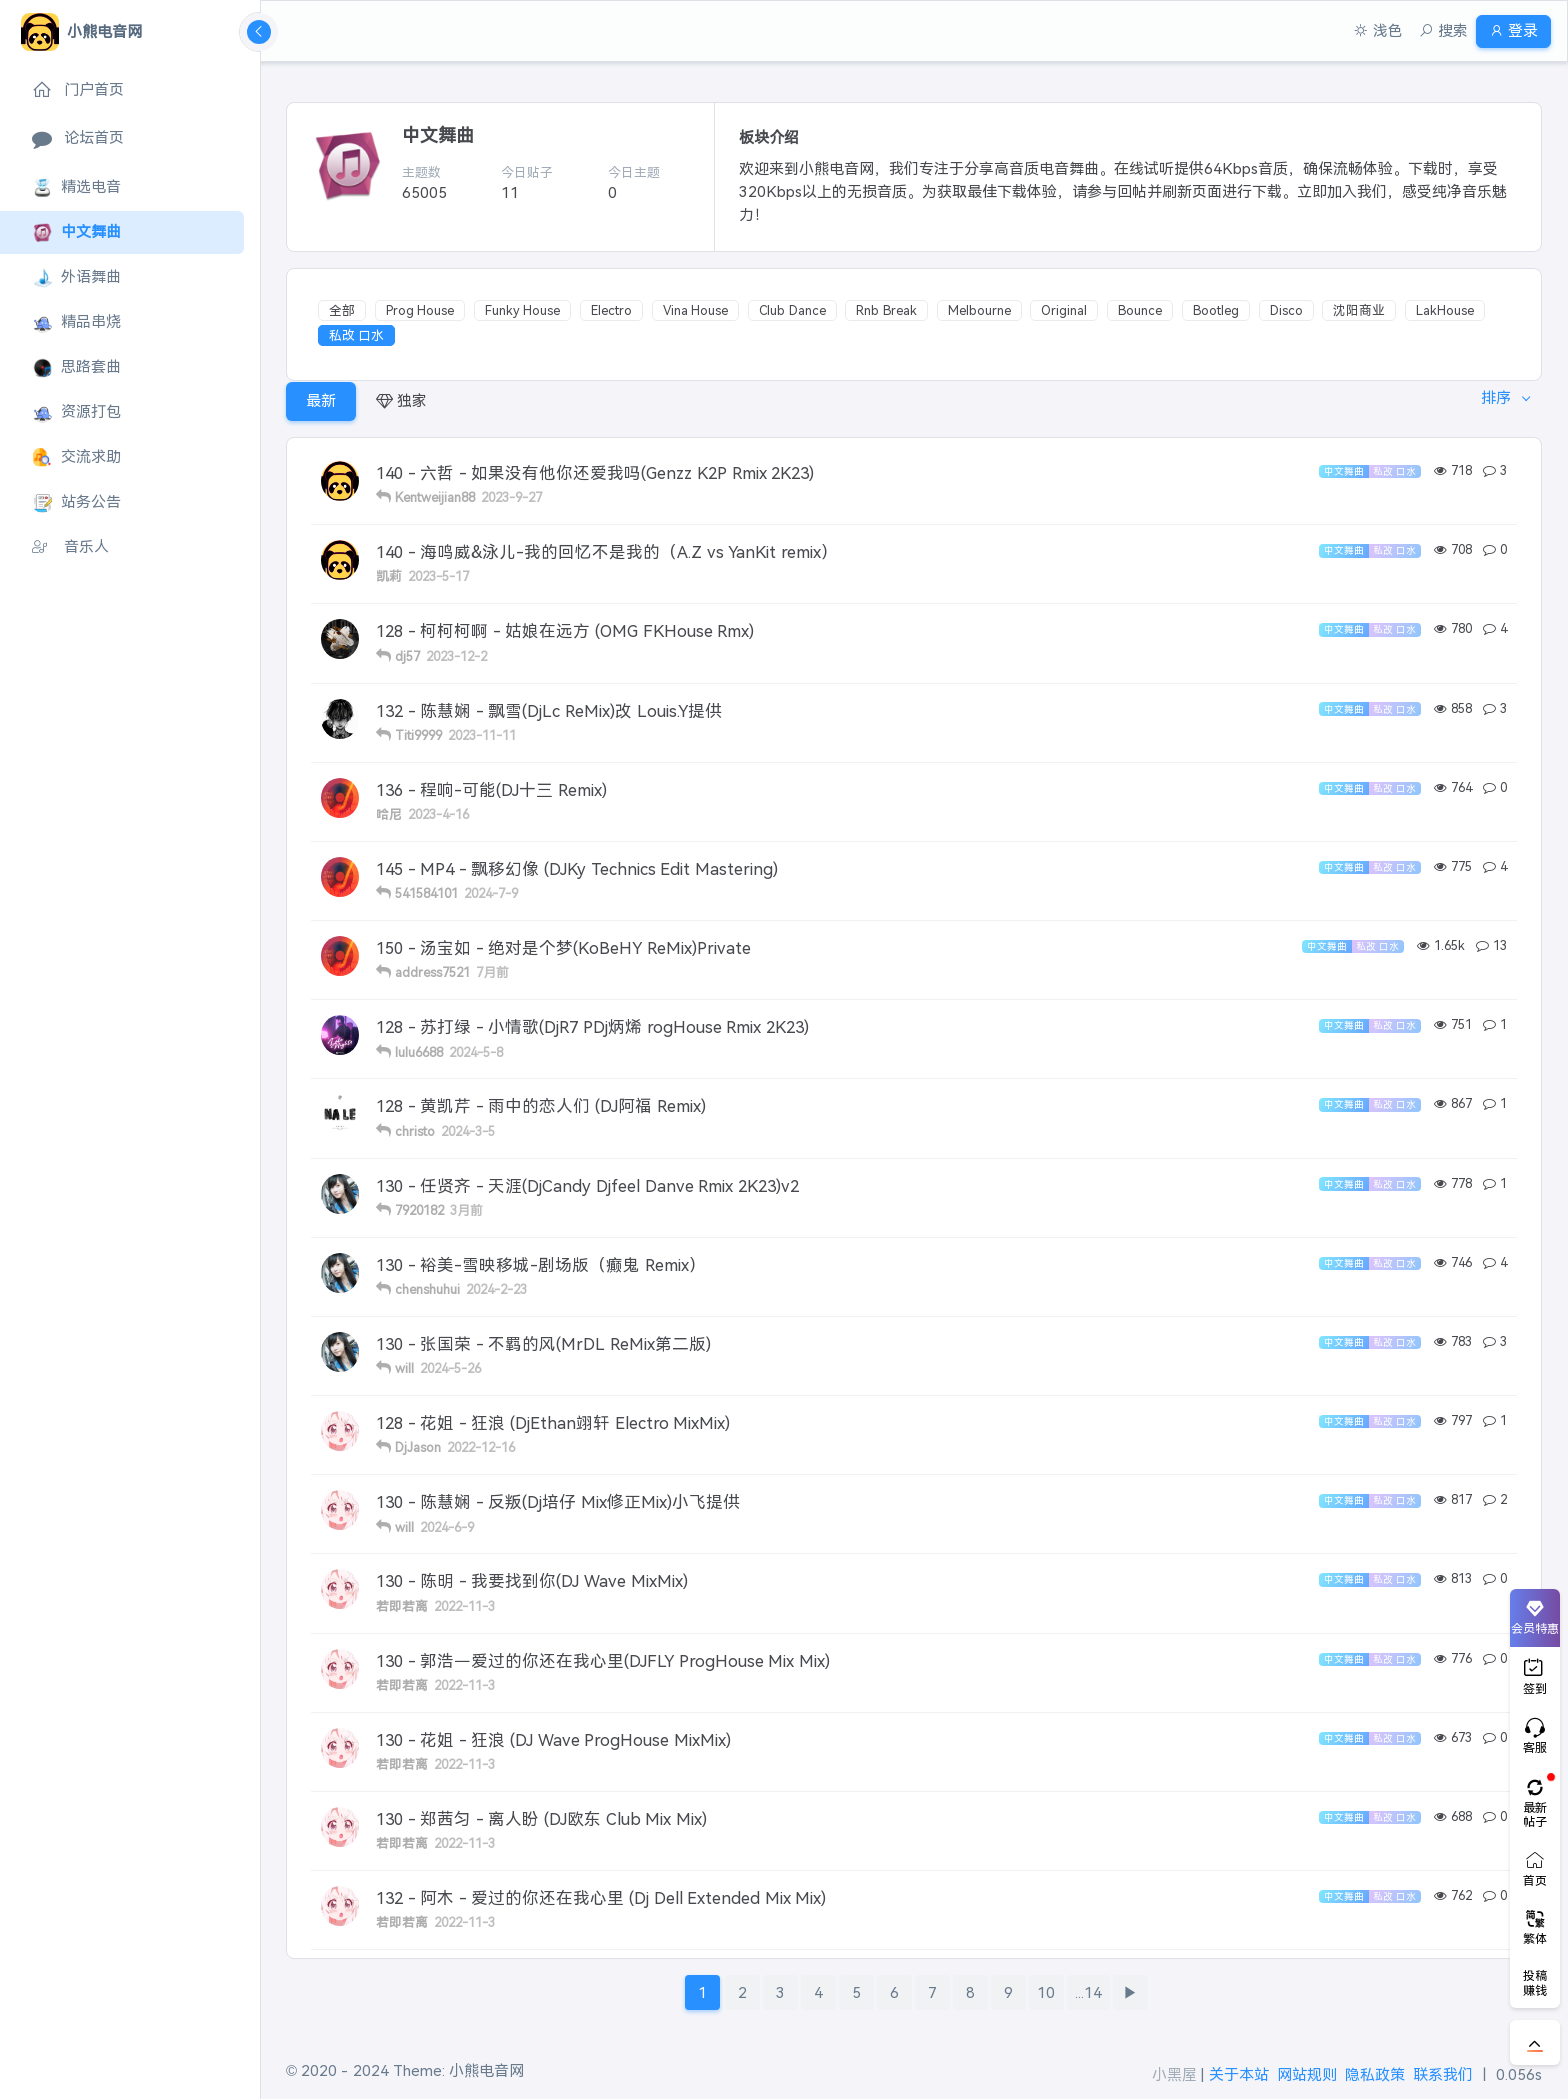  Describe the element at coordinates (1505, 30) in the screenshot. I see `登录 [button]` at that location.